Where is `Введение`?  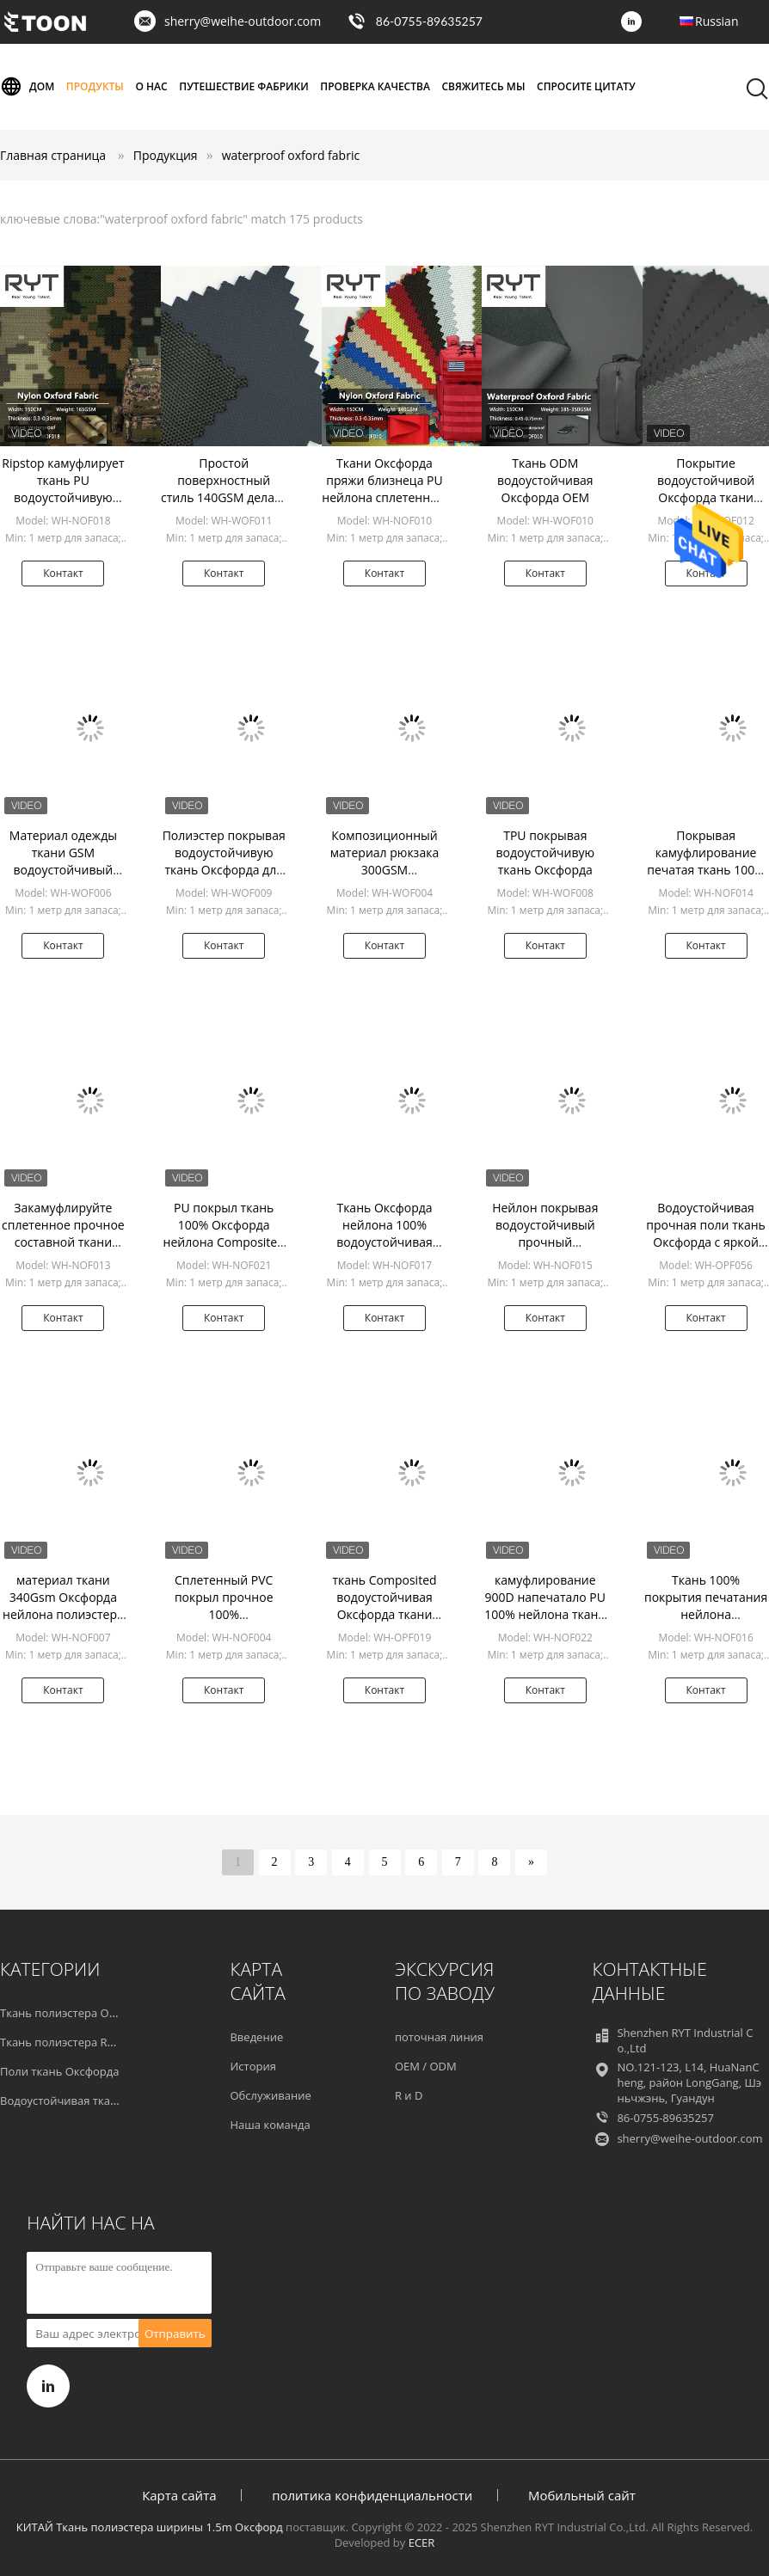
Введение is located at coordinates (256, 2037).